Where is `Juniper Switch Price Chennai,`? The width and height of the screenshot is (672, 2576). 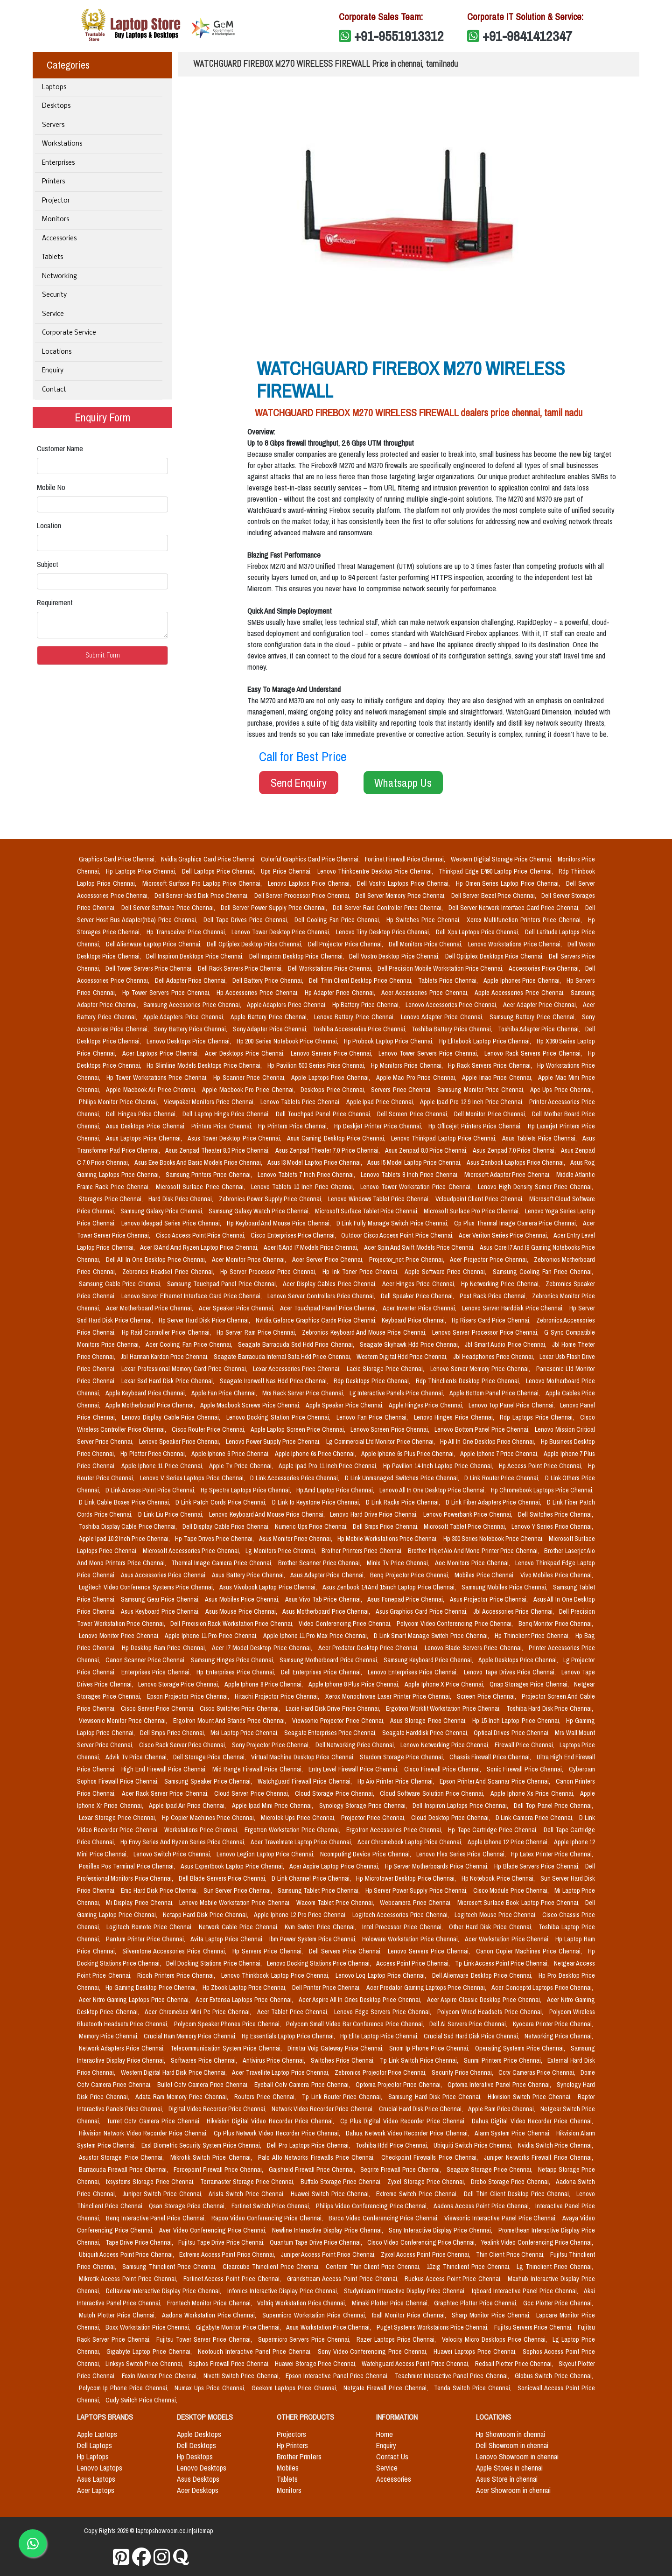 Juniper Switch Price Chennai, is located at coordinates (163, 2194).